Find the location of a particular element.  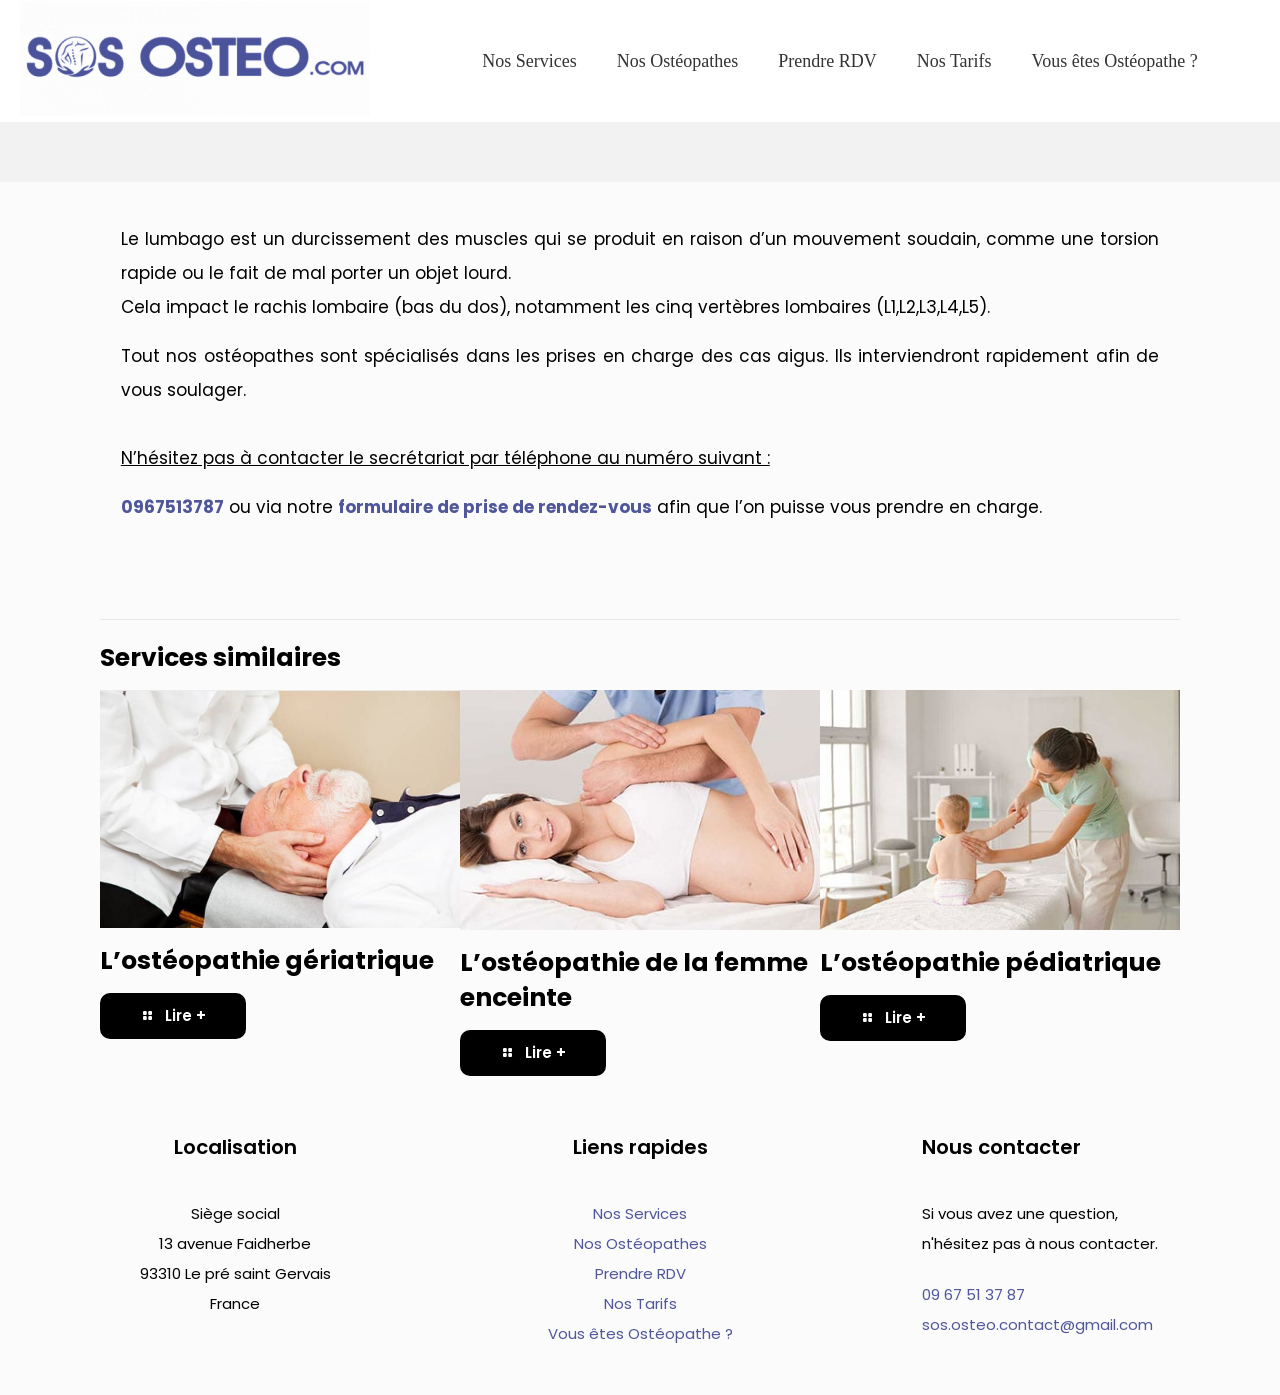

Nos Ostéopathes is located at coordinates (640, 1243).